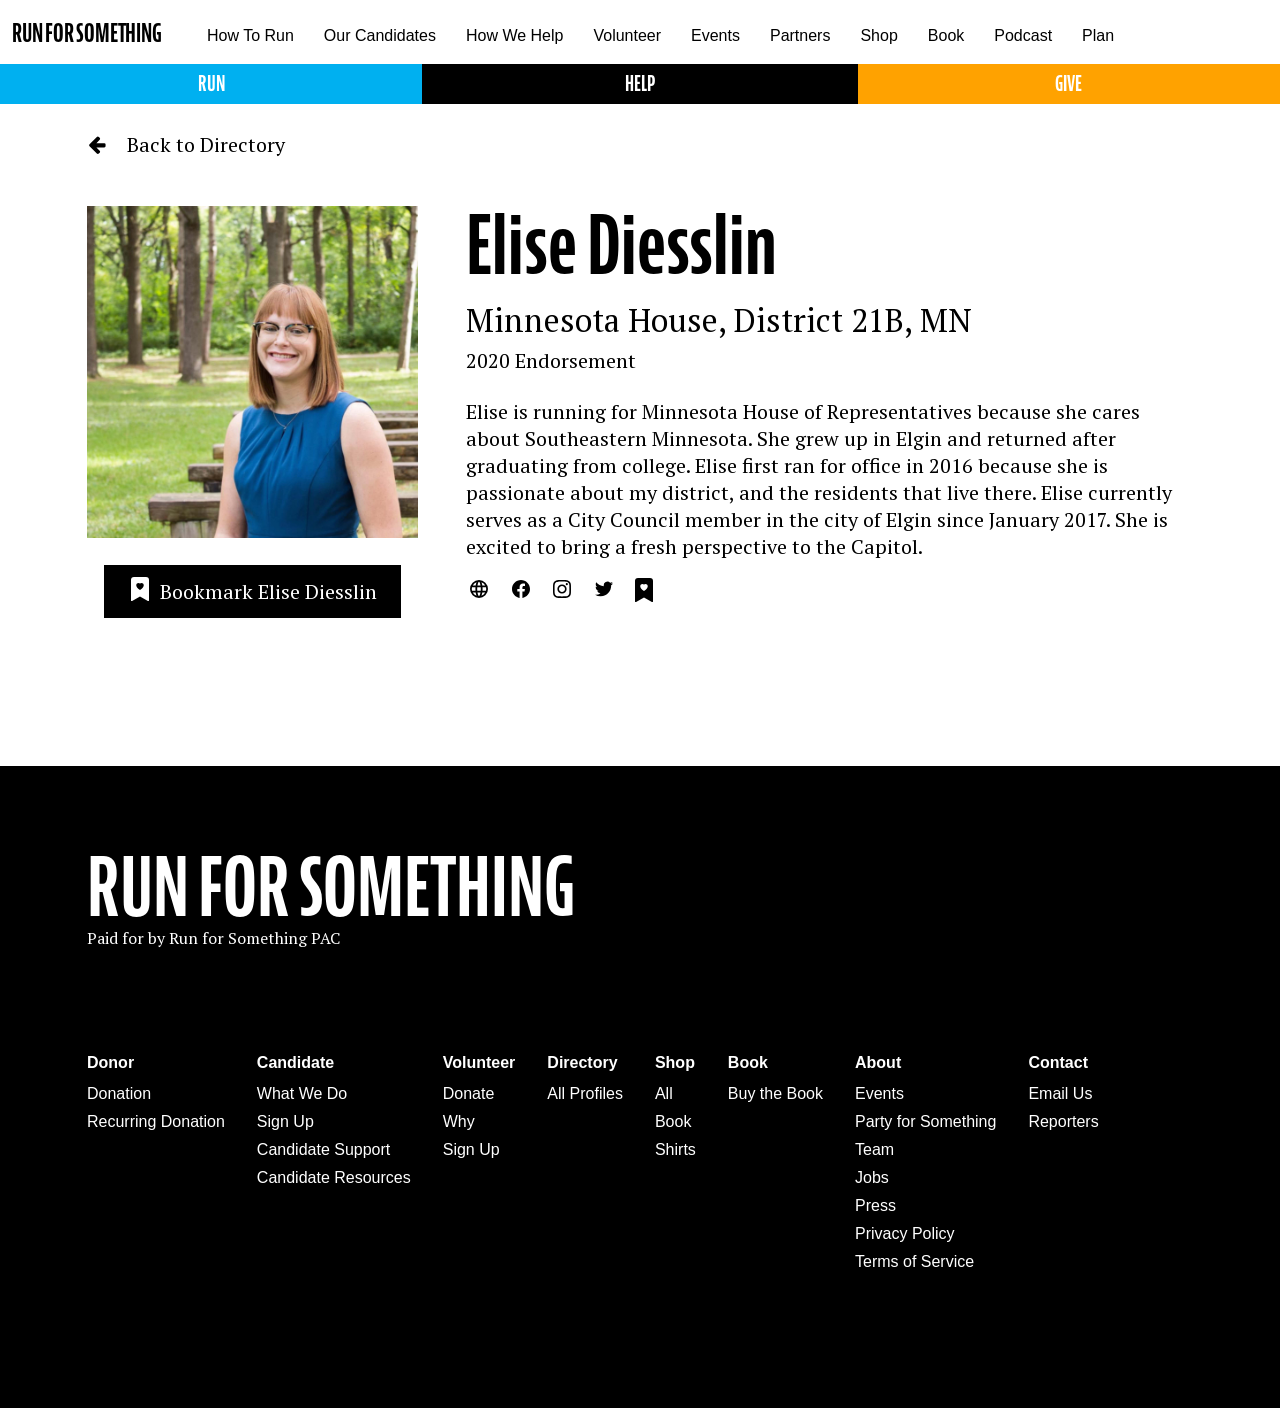 This screenshot has height=1408, width=1280. I want to click on Run For Something, so click(331, 888).